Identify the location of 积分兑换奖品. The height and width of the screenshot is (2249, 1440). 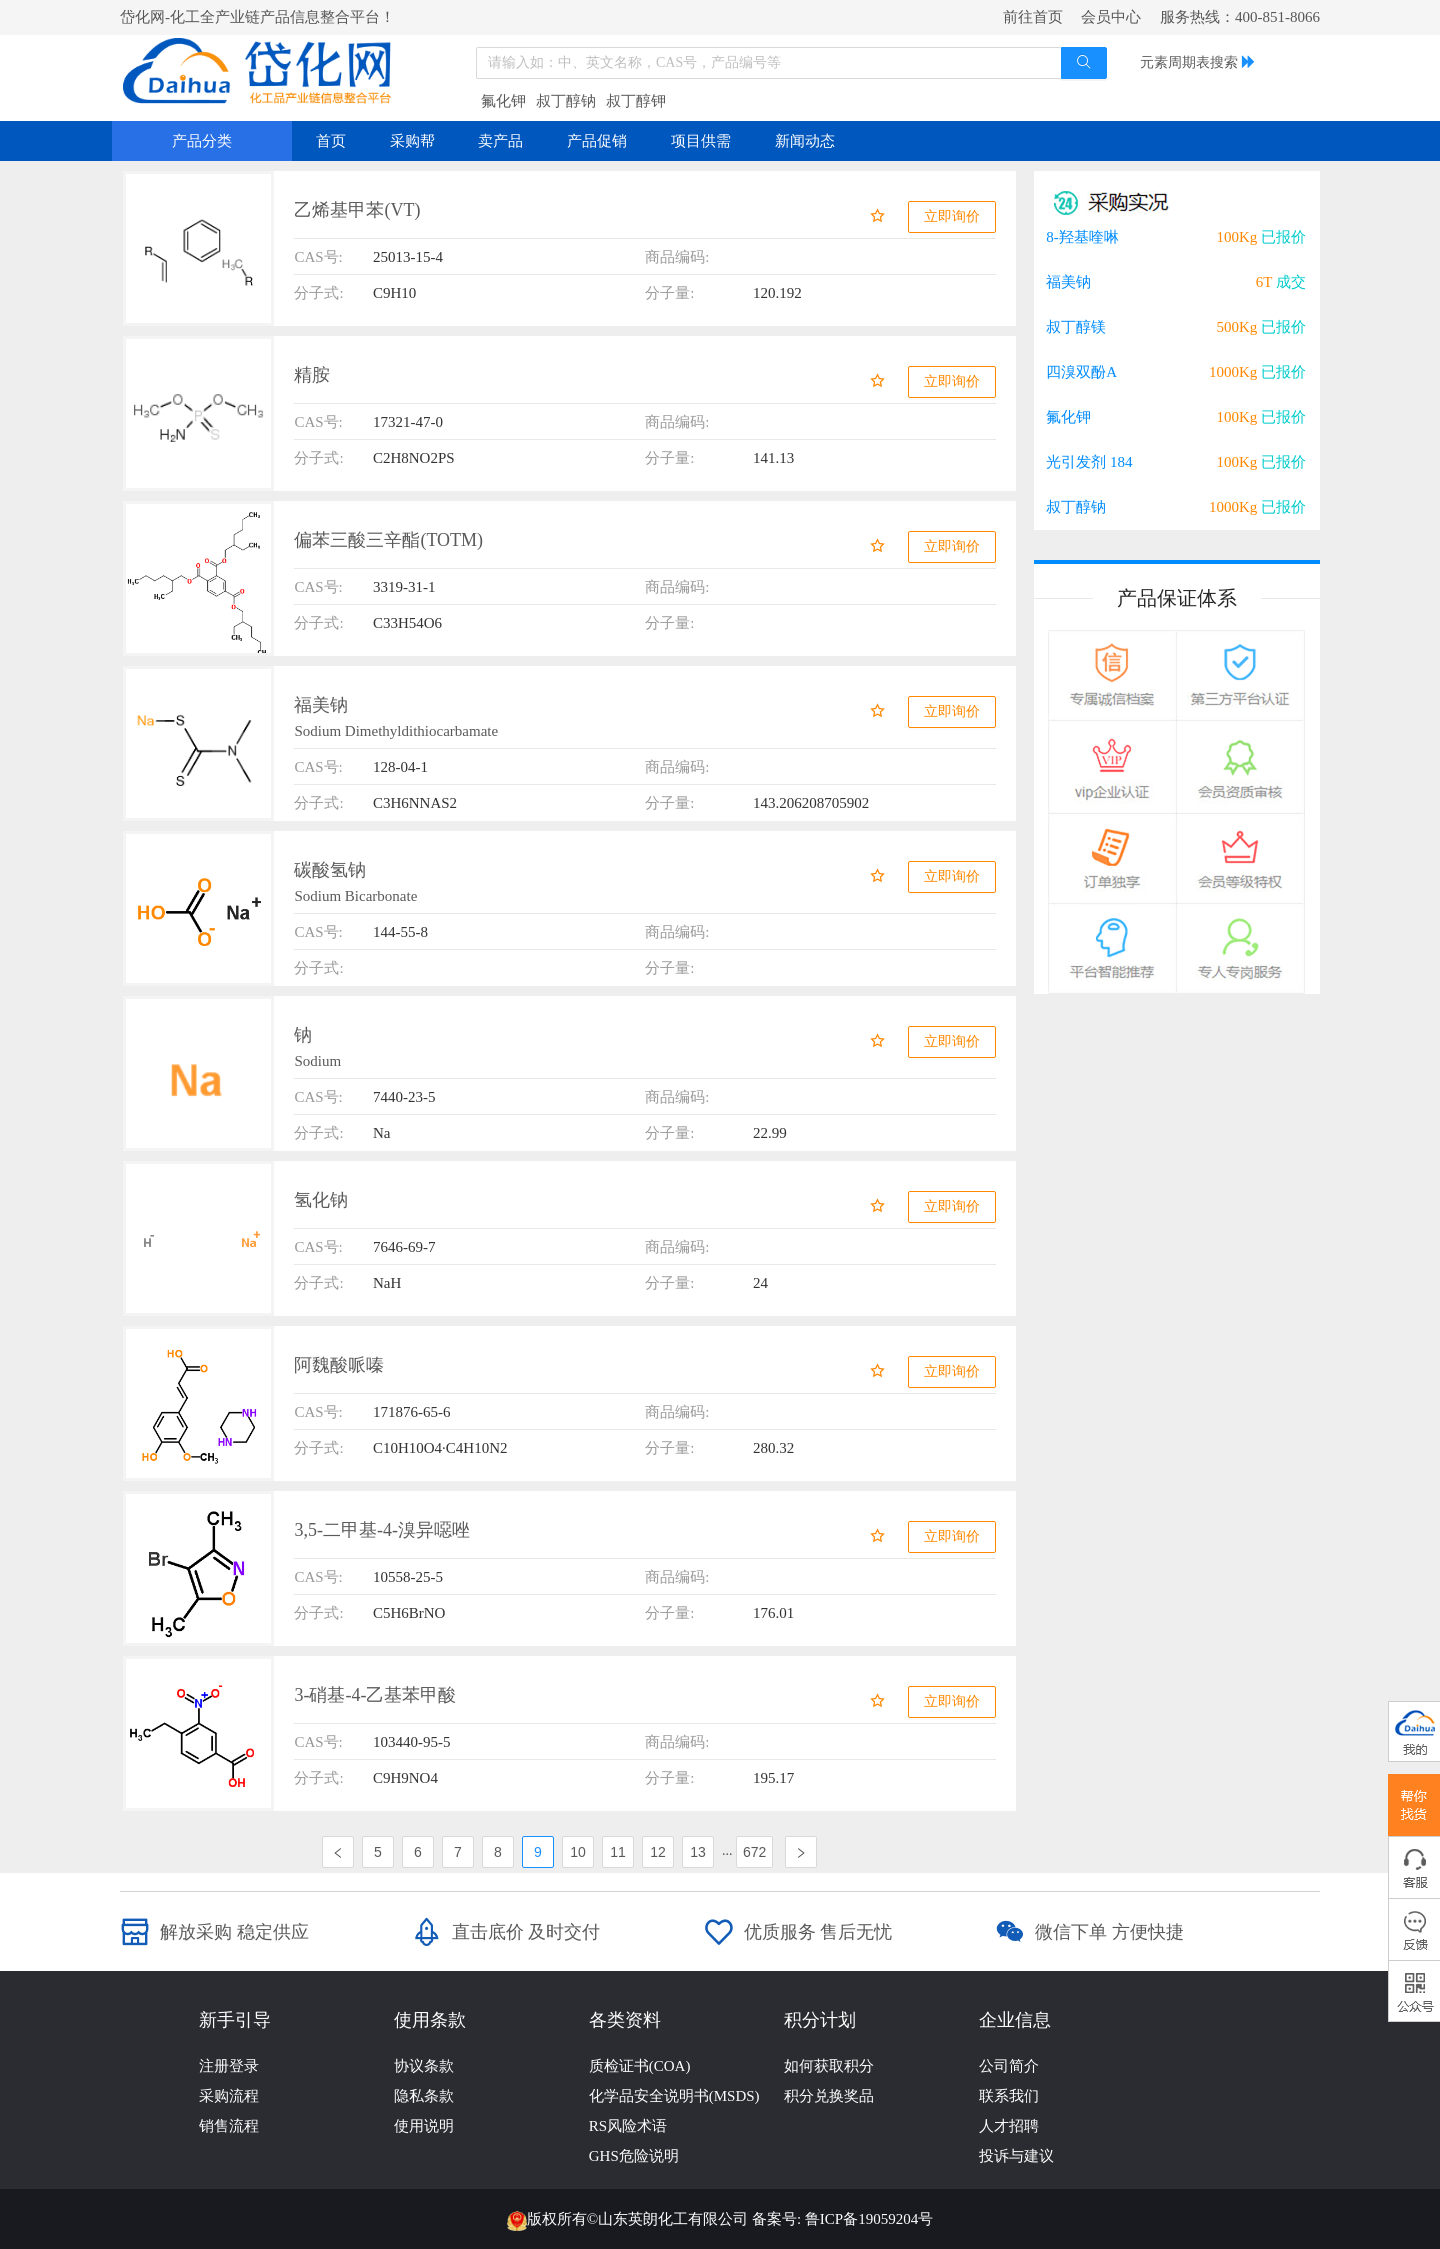
(829, 2096).